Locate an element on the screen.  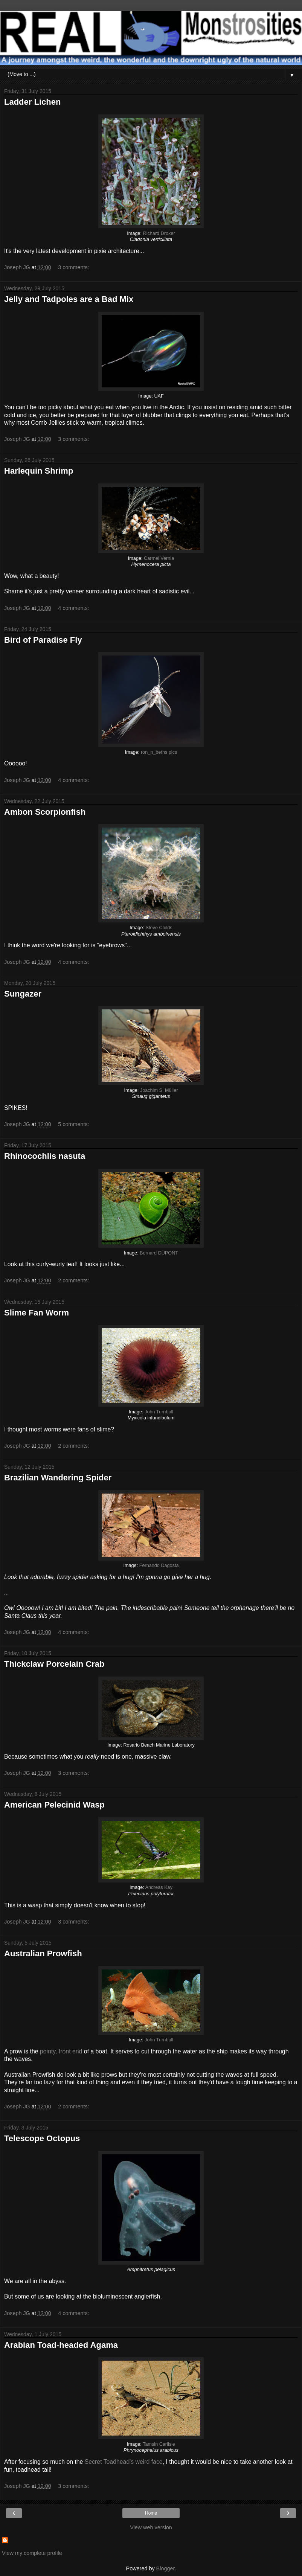
Thickclaw Porcelain Crab is located at coordinates (54, 1664).